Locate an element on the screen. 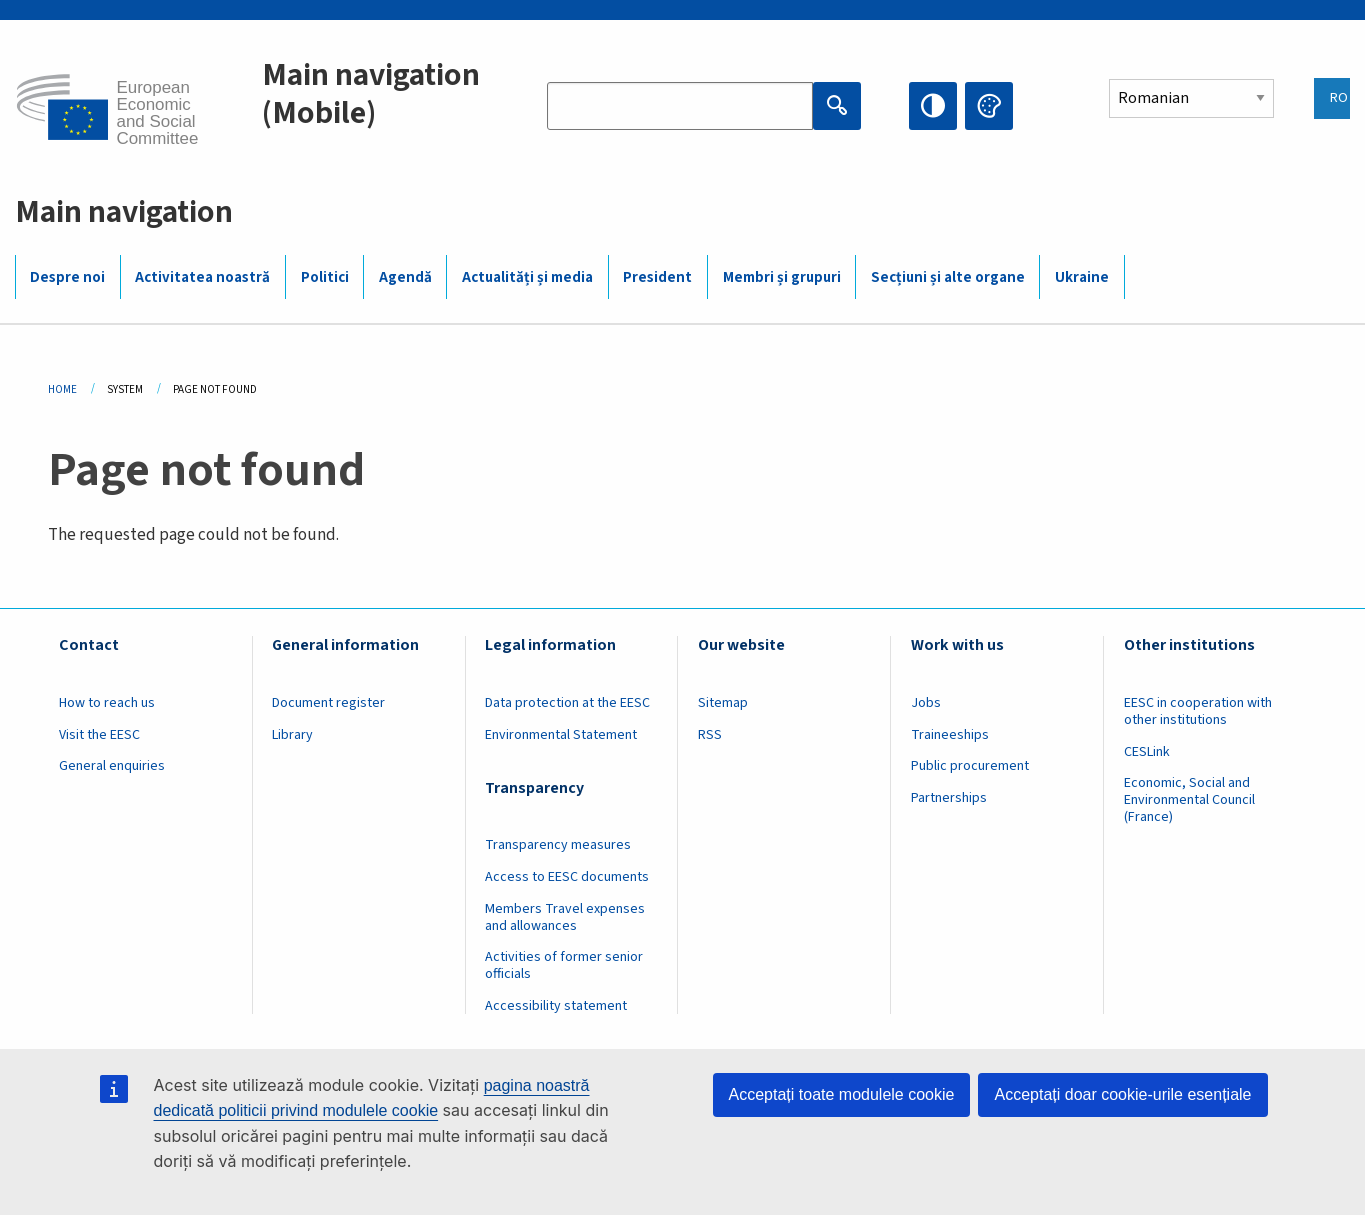 The image size is (1365, 1215). Sitemap is located at coordinates (723, 703).